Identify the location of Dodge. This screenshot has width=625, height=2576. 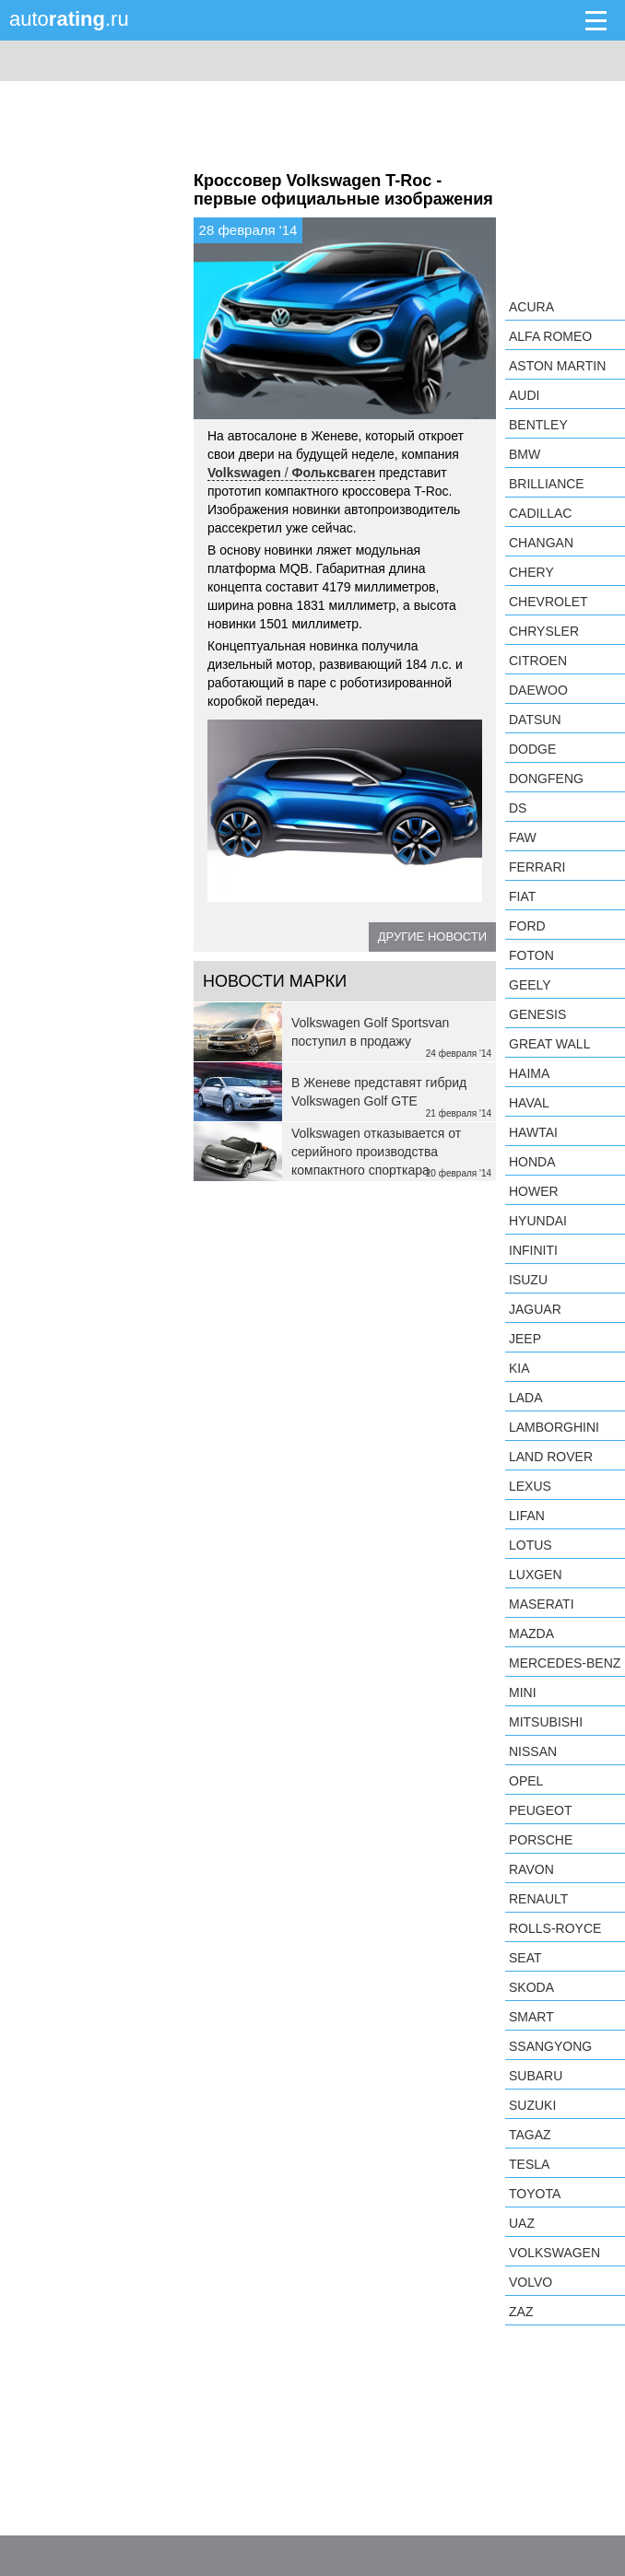
(532, 749).